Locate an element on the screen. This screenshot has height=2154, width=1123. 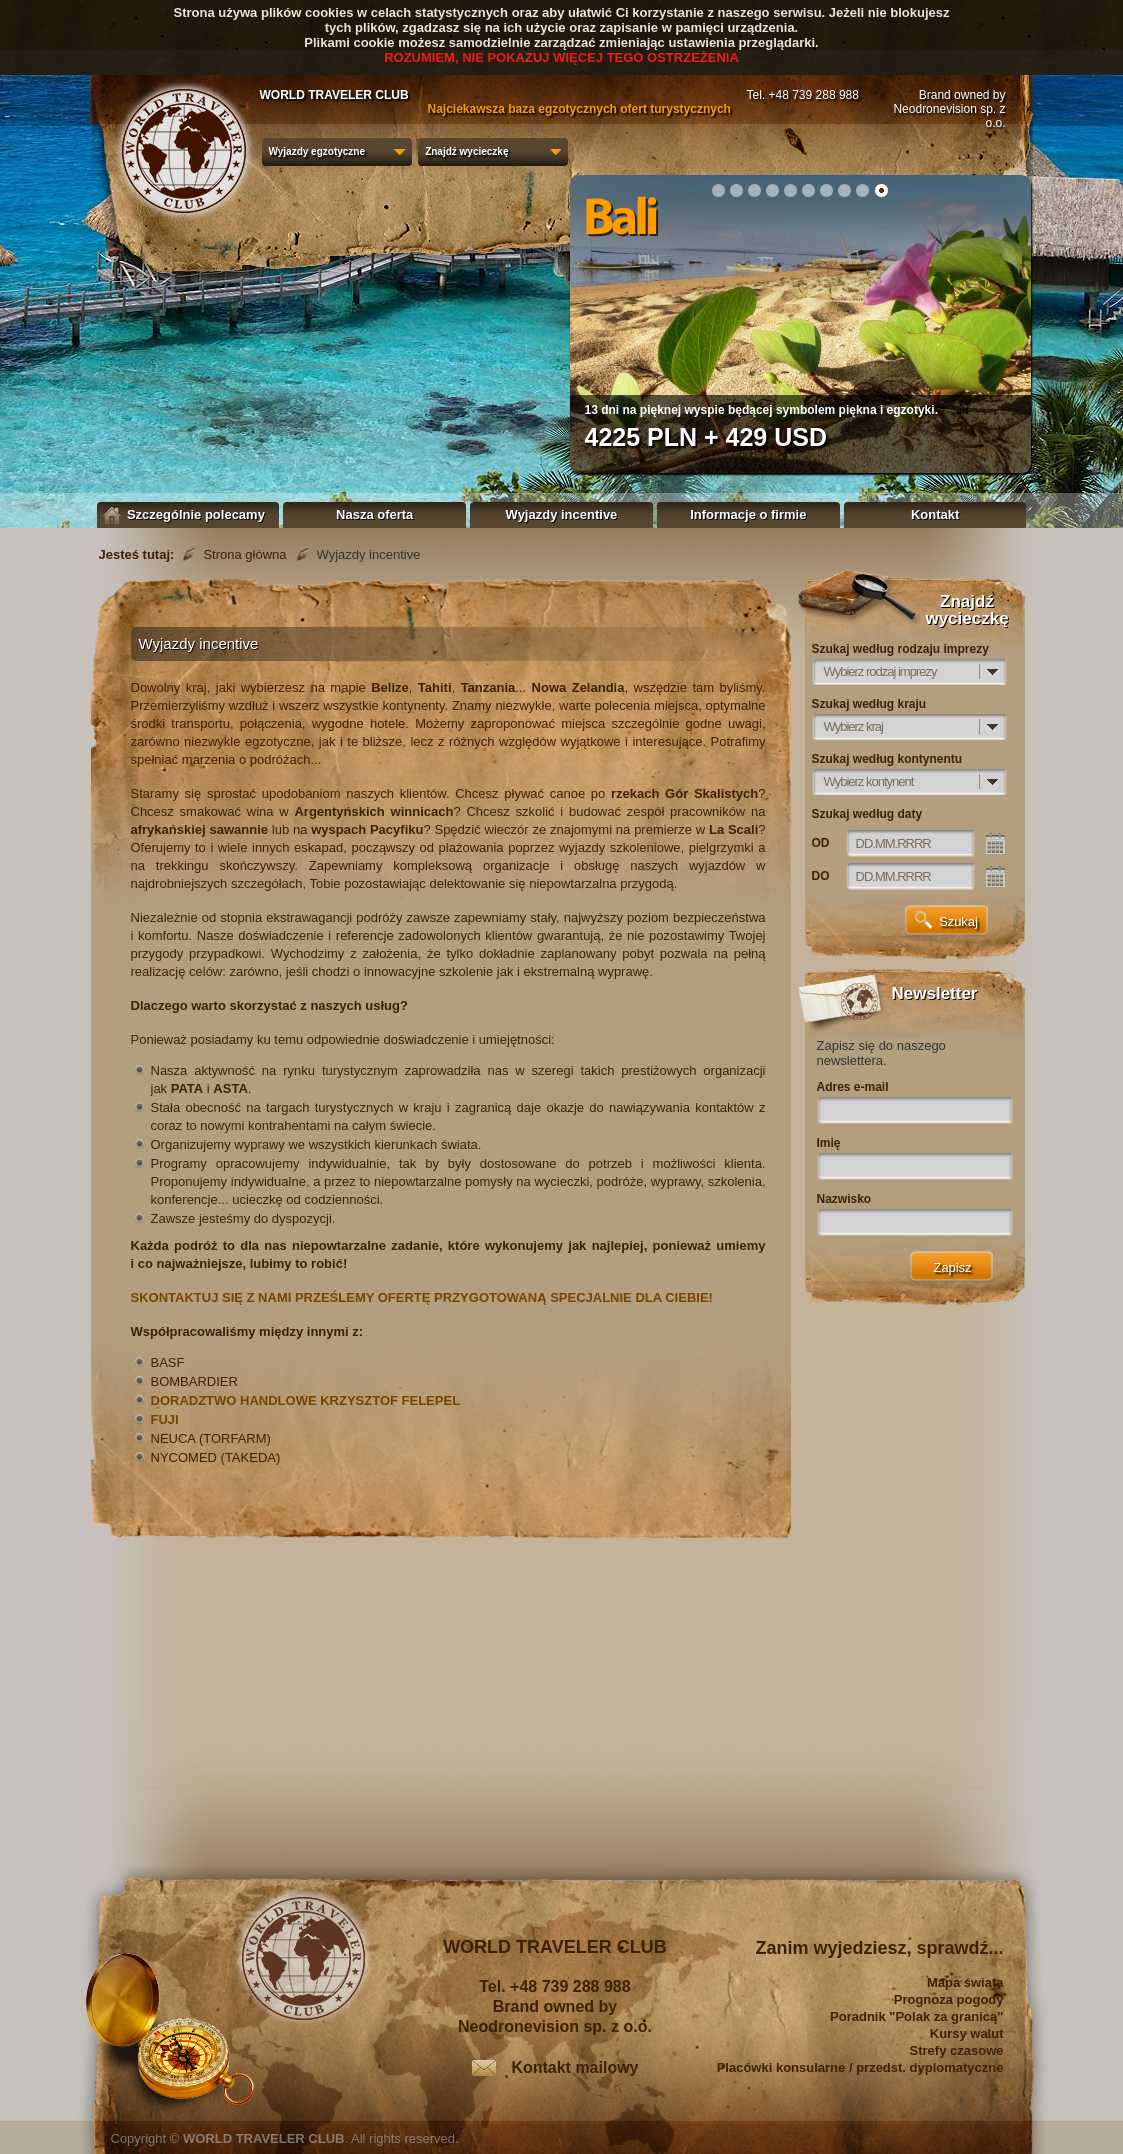
Szukaj według daty is located at coordinates (867, 814).